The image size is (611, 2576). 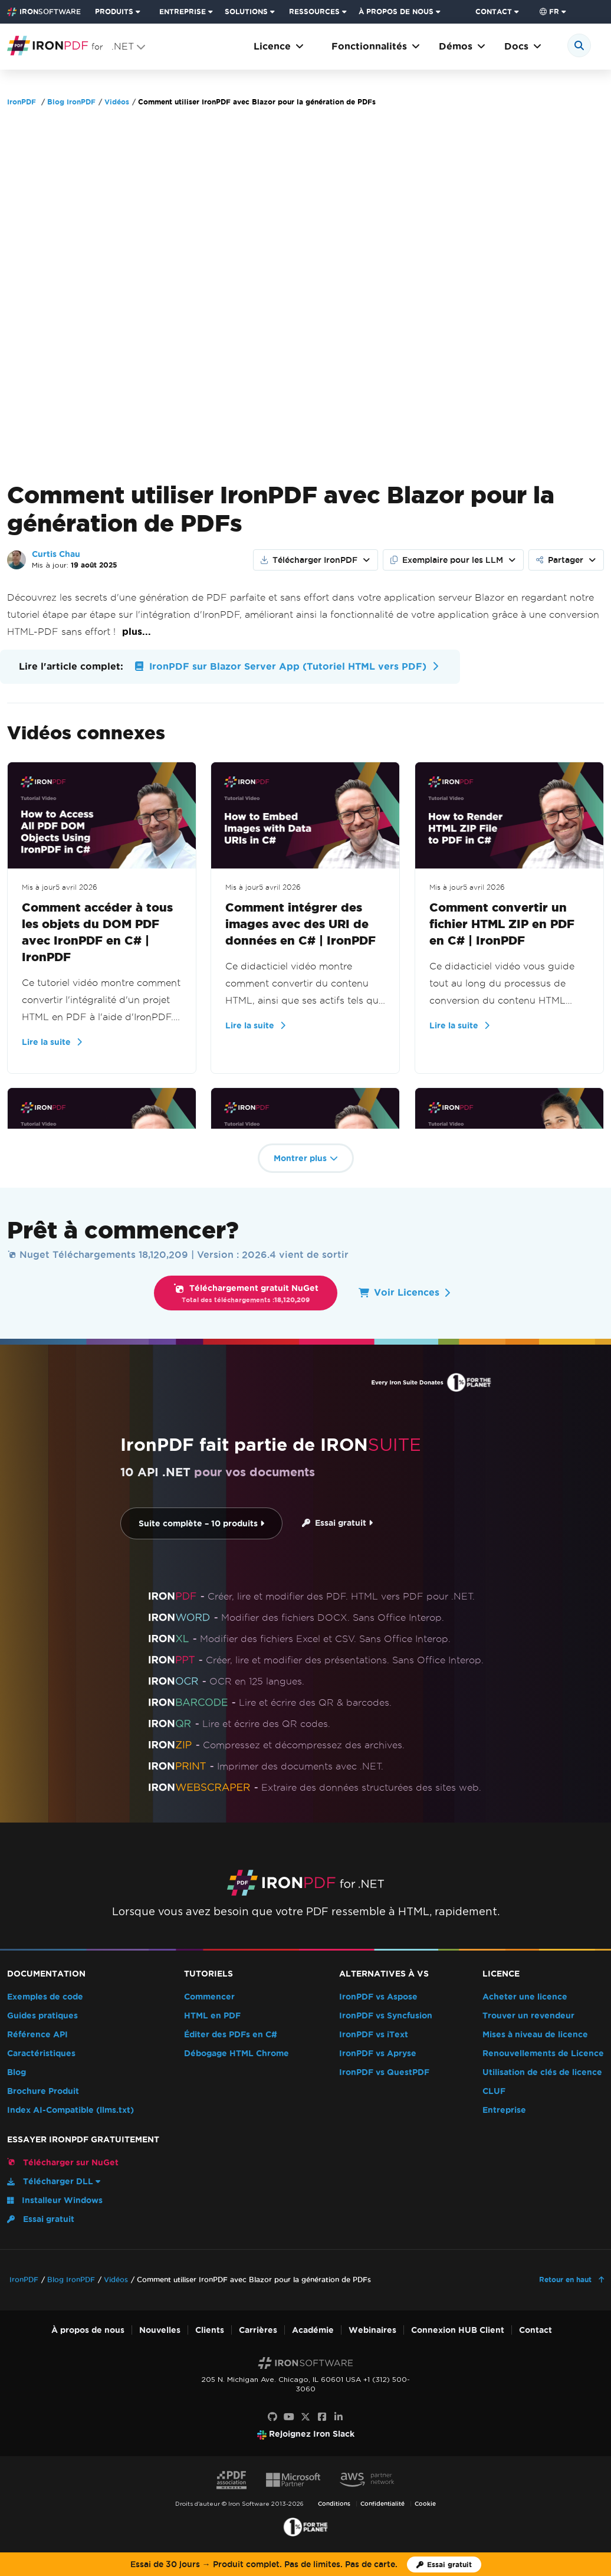 I want to click on Exemplaire pour les LLM, so click(x=446, y=560).